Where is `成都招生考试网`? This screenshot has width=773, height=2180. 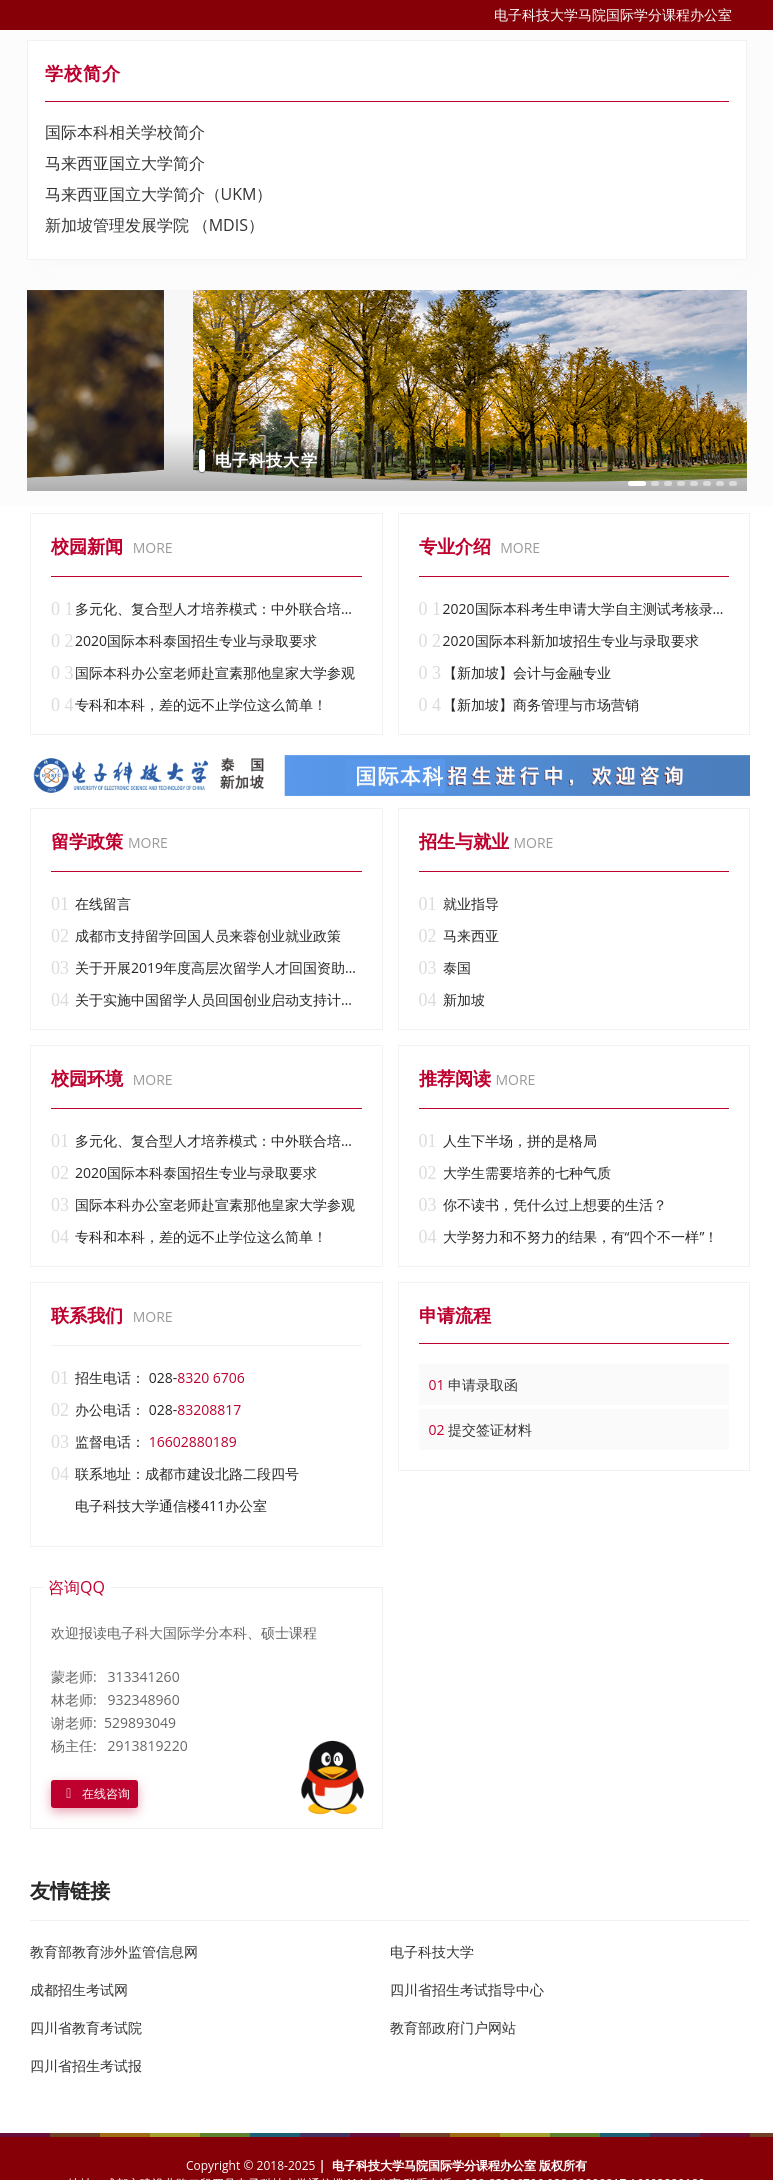
成都招生考试网 is located at coordinates (79, 1989).